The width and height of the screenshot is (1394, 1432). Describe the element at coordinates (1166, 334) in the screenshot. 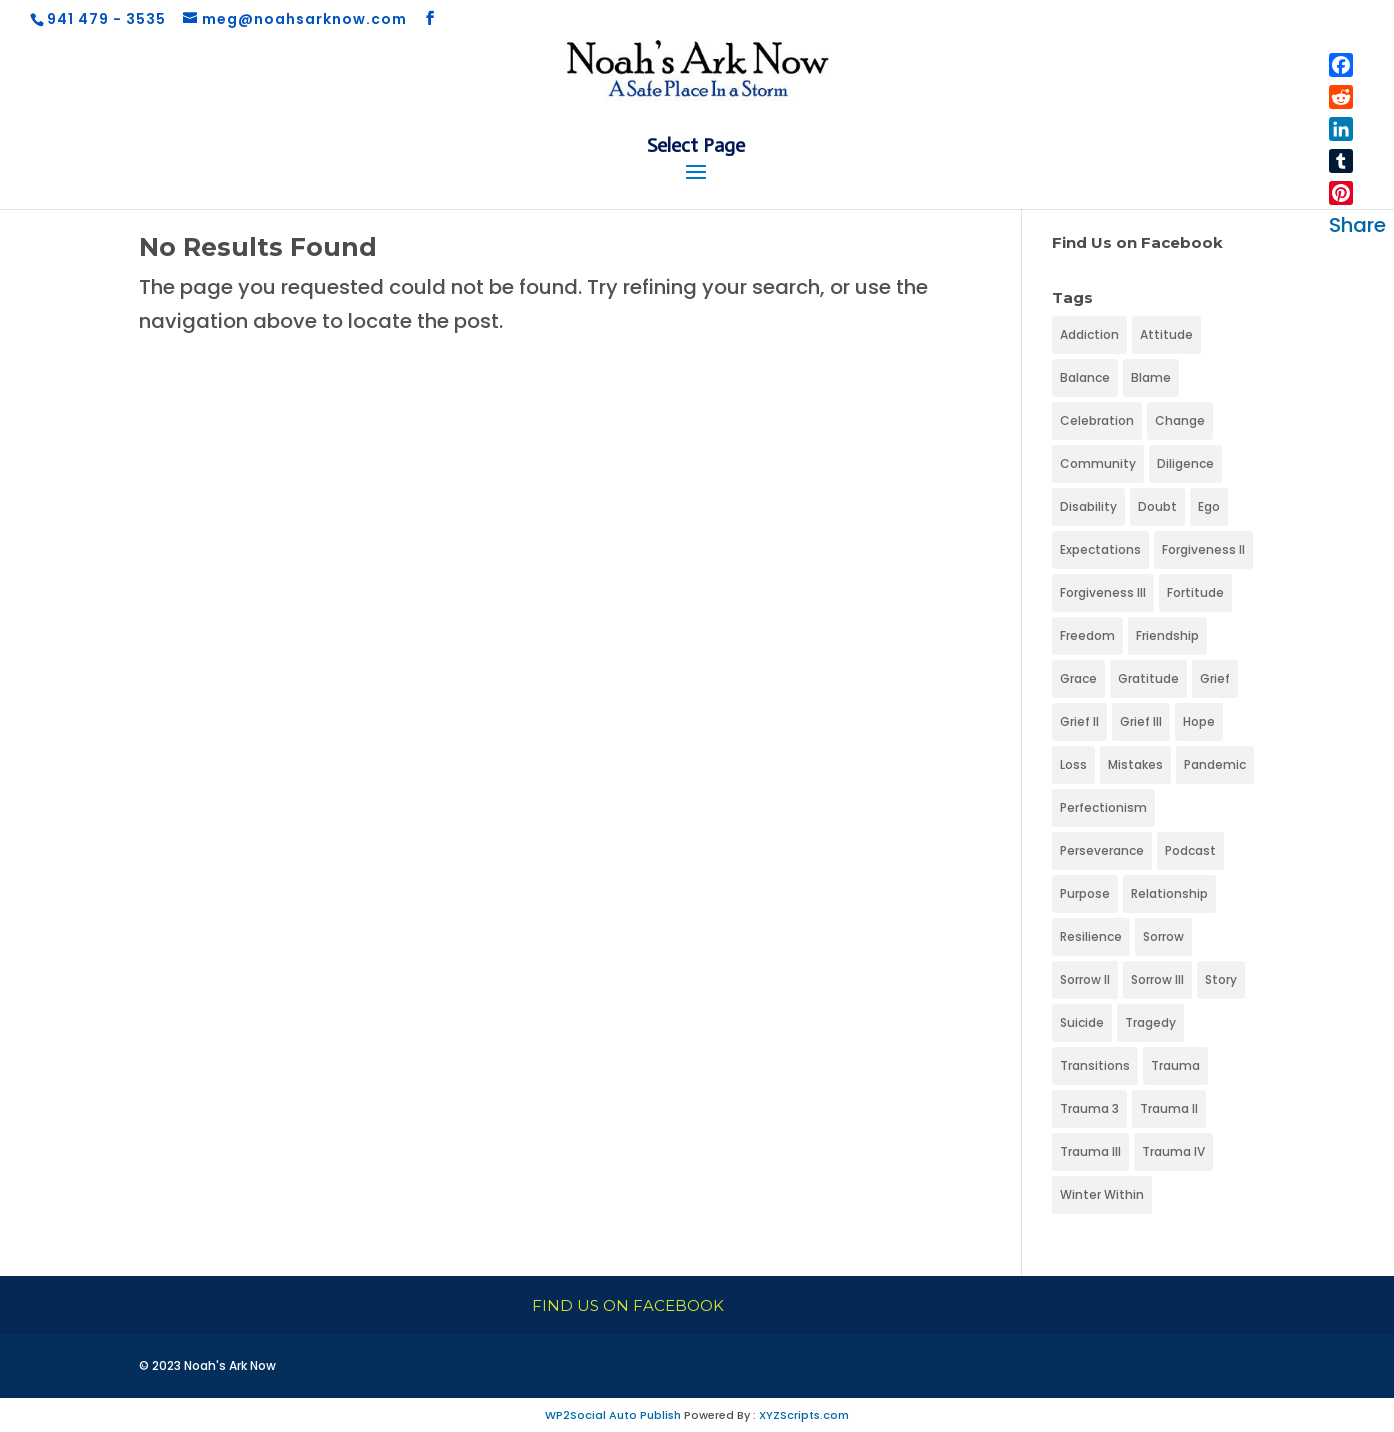

I see `Attitude [Attitude (1 item)]` at that location.